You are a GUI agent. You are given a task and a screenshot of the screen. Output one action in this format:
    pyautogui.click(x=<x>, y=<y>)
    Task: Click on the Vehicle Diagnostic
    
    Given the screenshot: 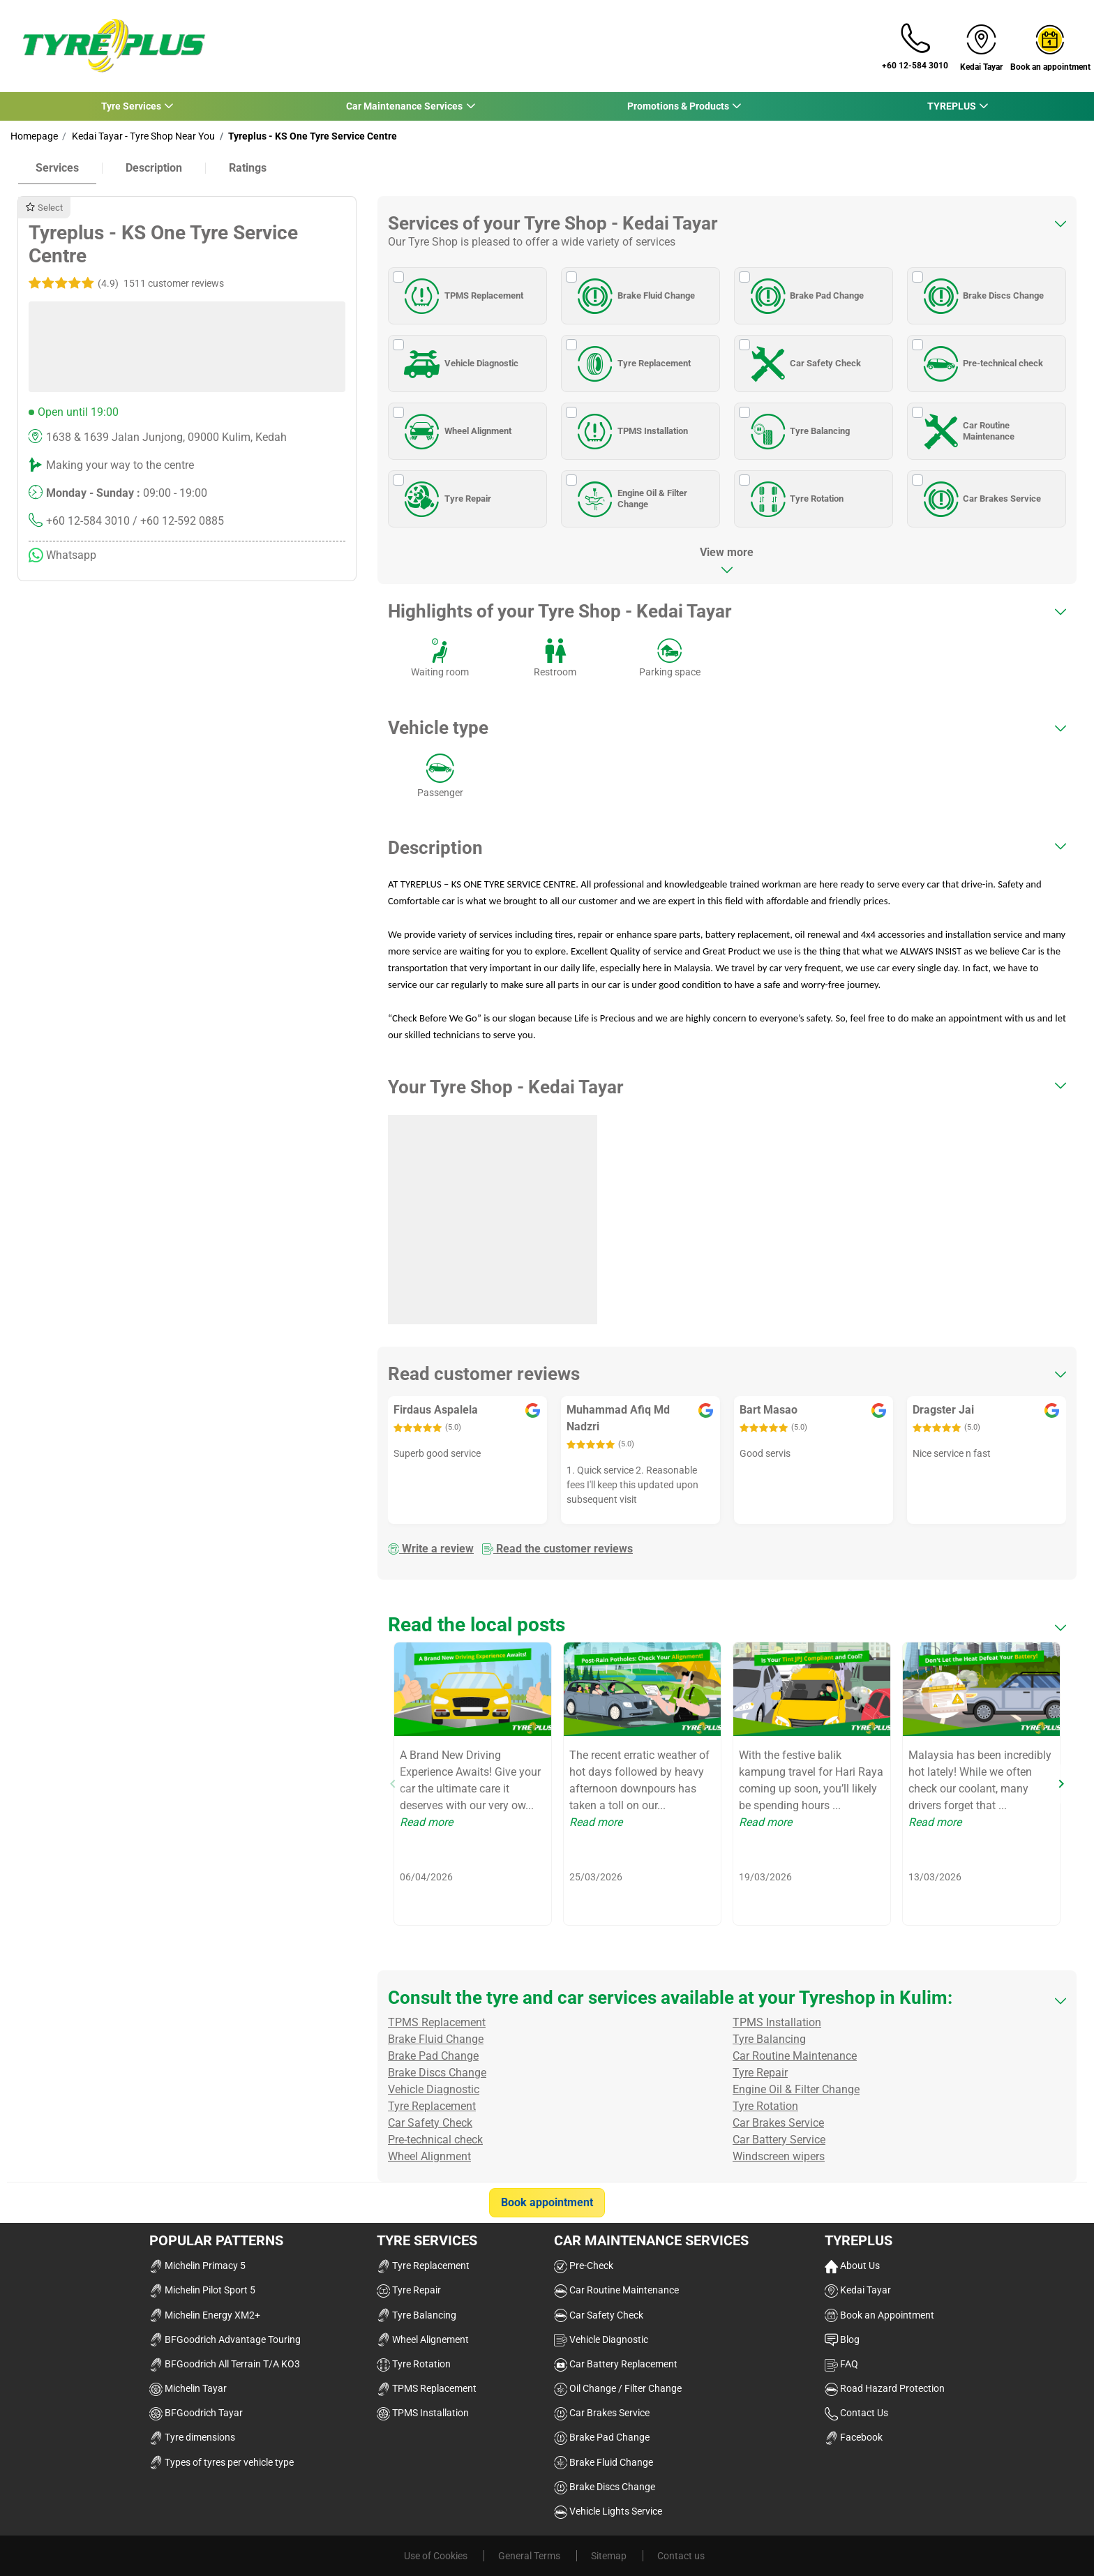 What is the action you would take?
    pyautogui.click(x=459, y=363)
    